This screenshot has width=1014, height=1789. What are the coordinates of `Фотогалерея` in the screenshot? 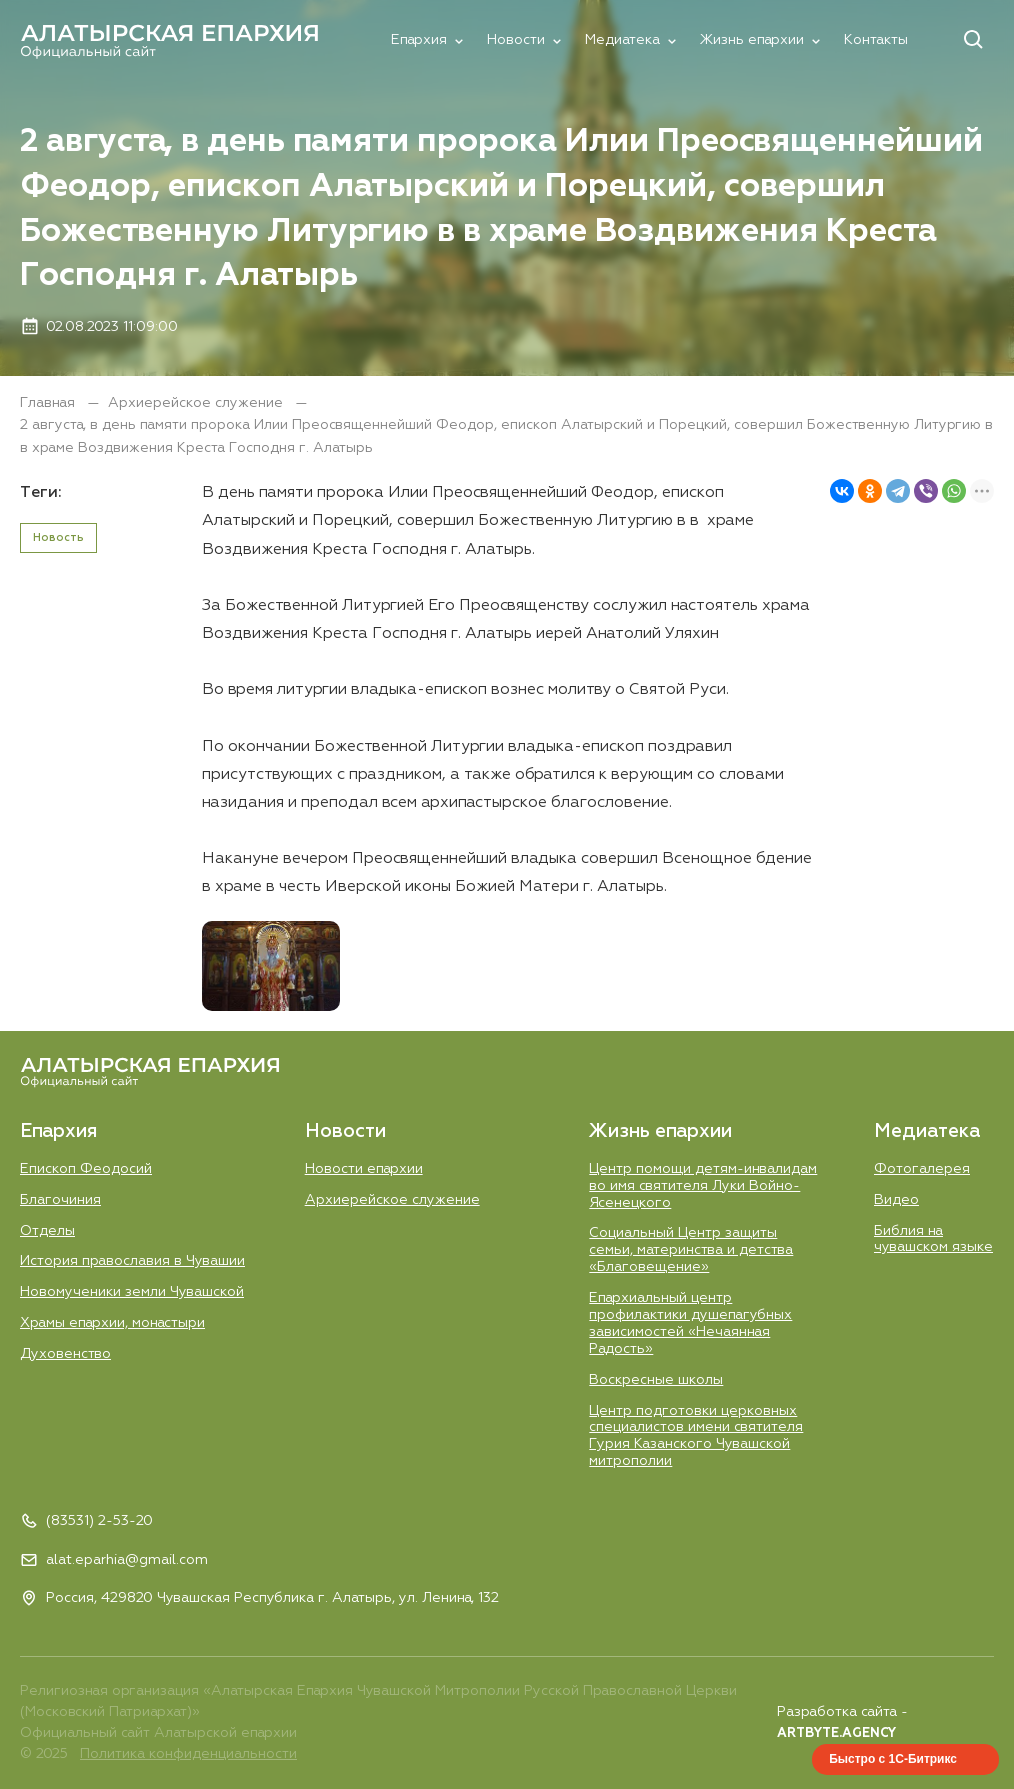 It's located at (922, 1169).